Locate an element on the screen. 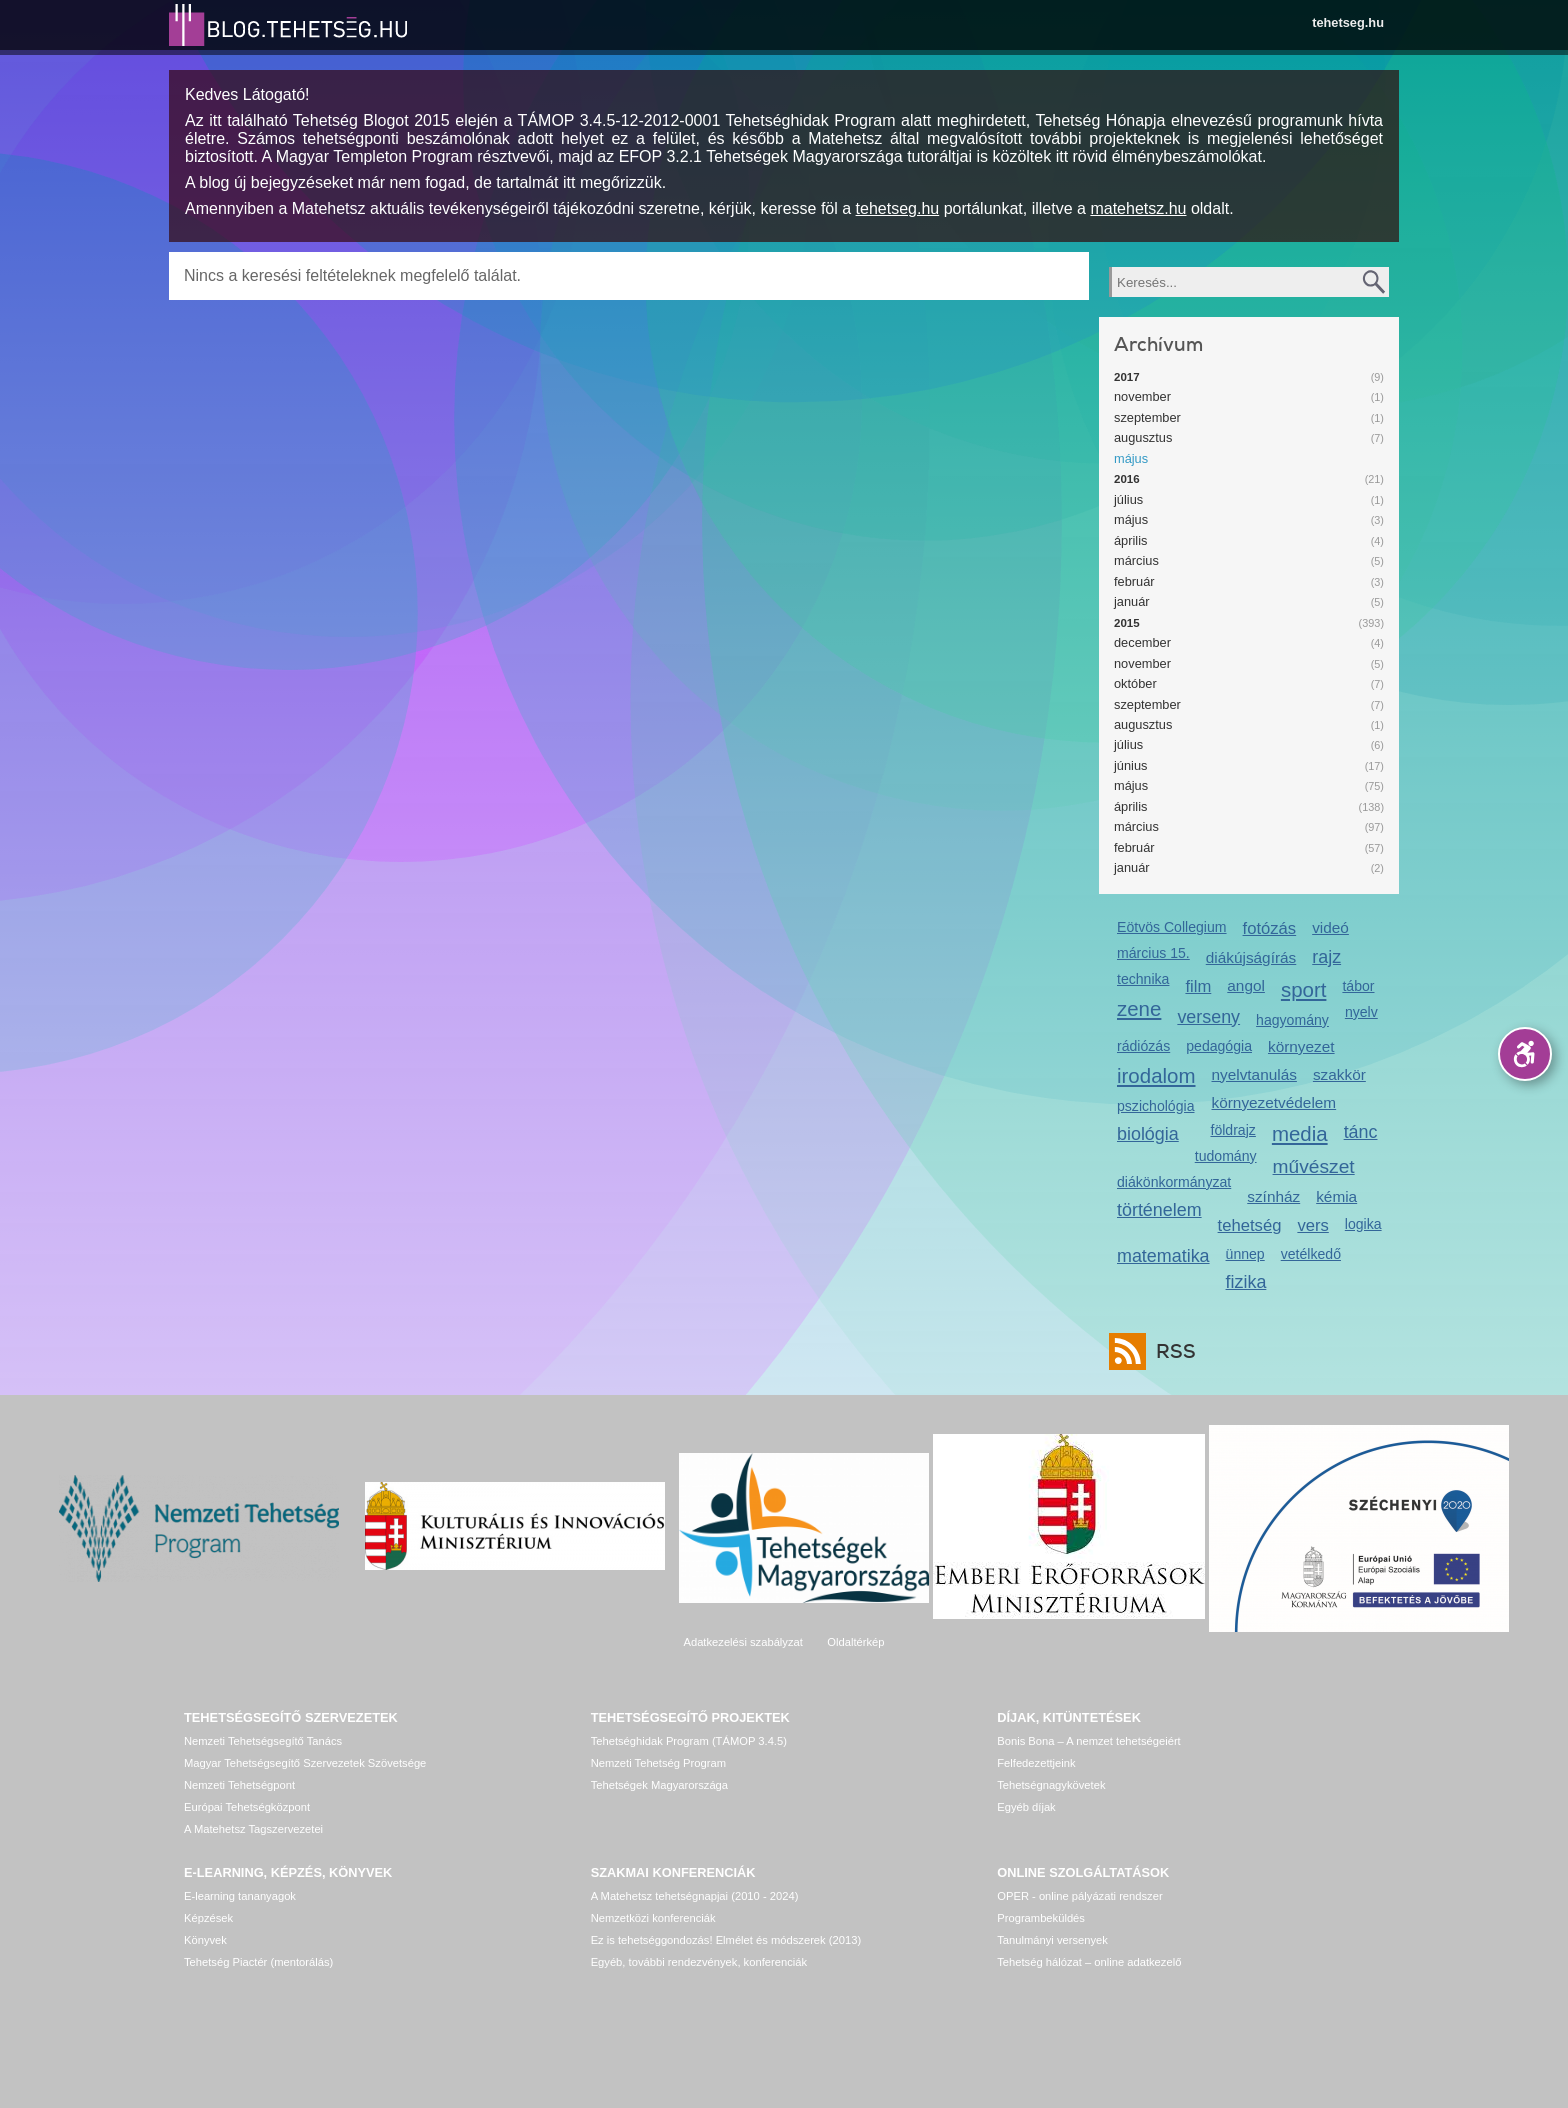 This screenshot has height=2108, width=1568. Képzések is located at coordinates (208, 1918).